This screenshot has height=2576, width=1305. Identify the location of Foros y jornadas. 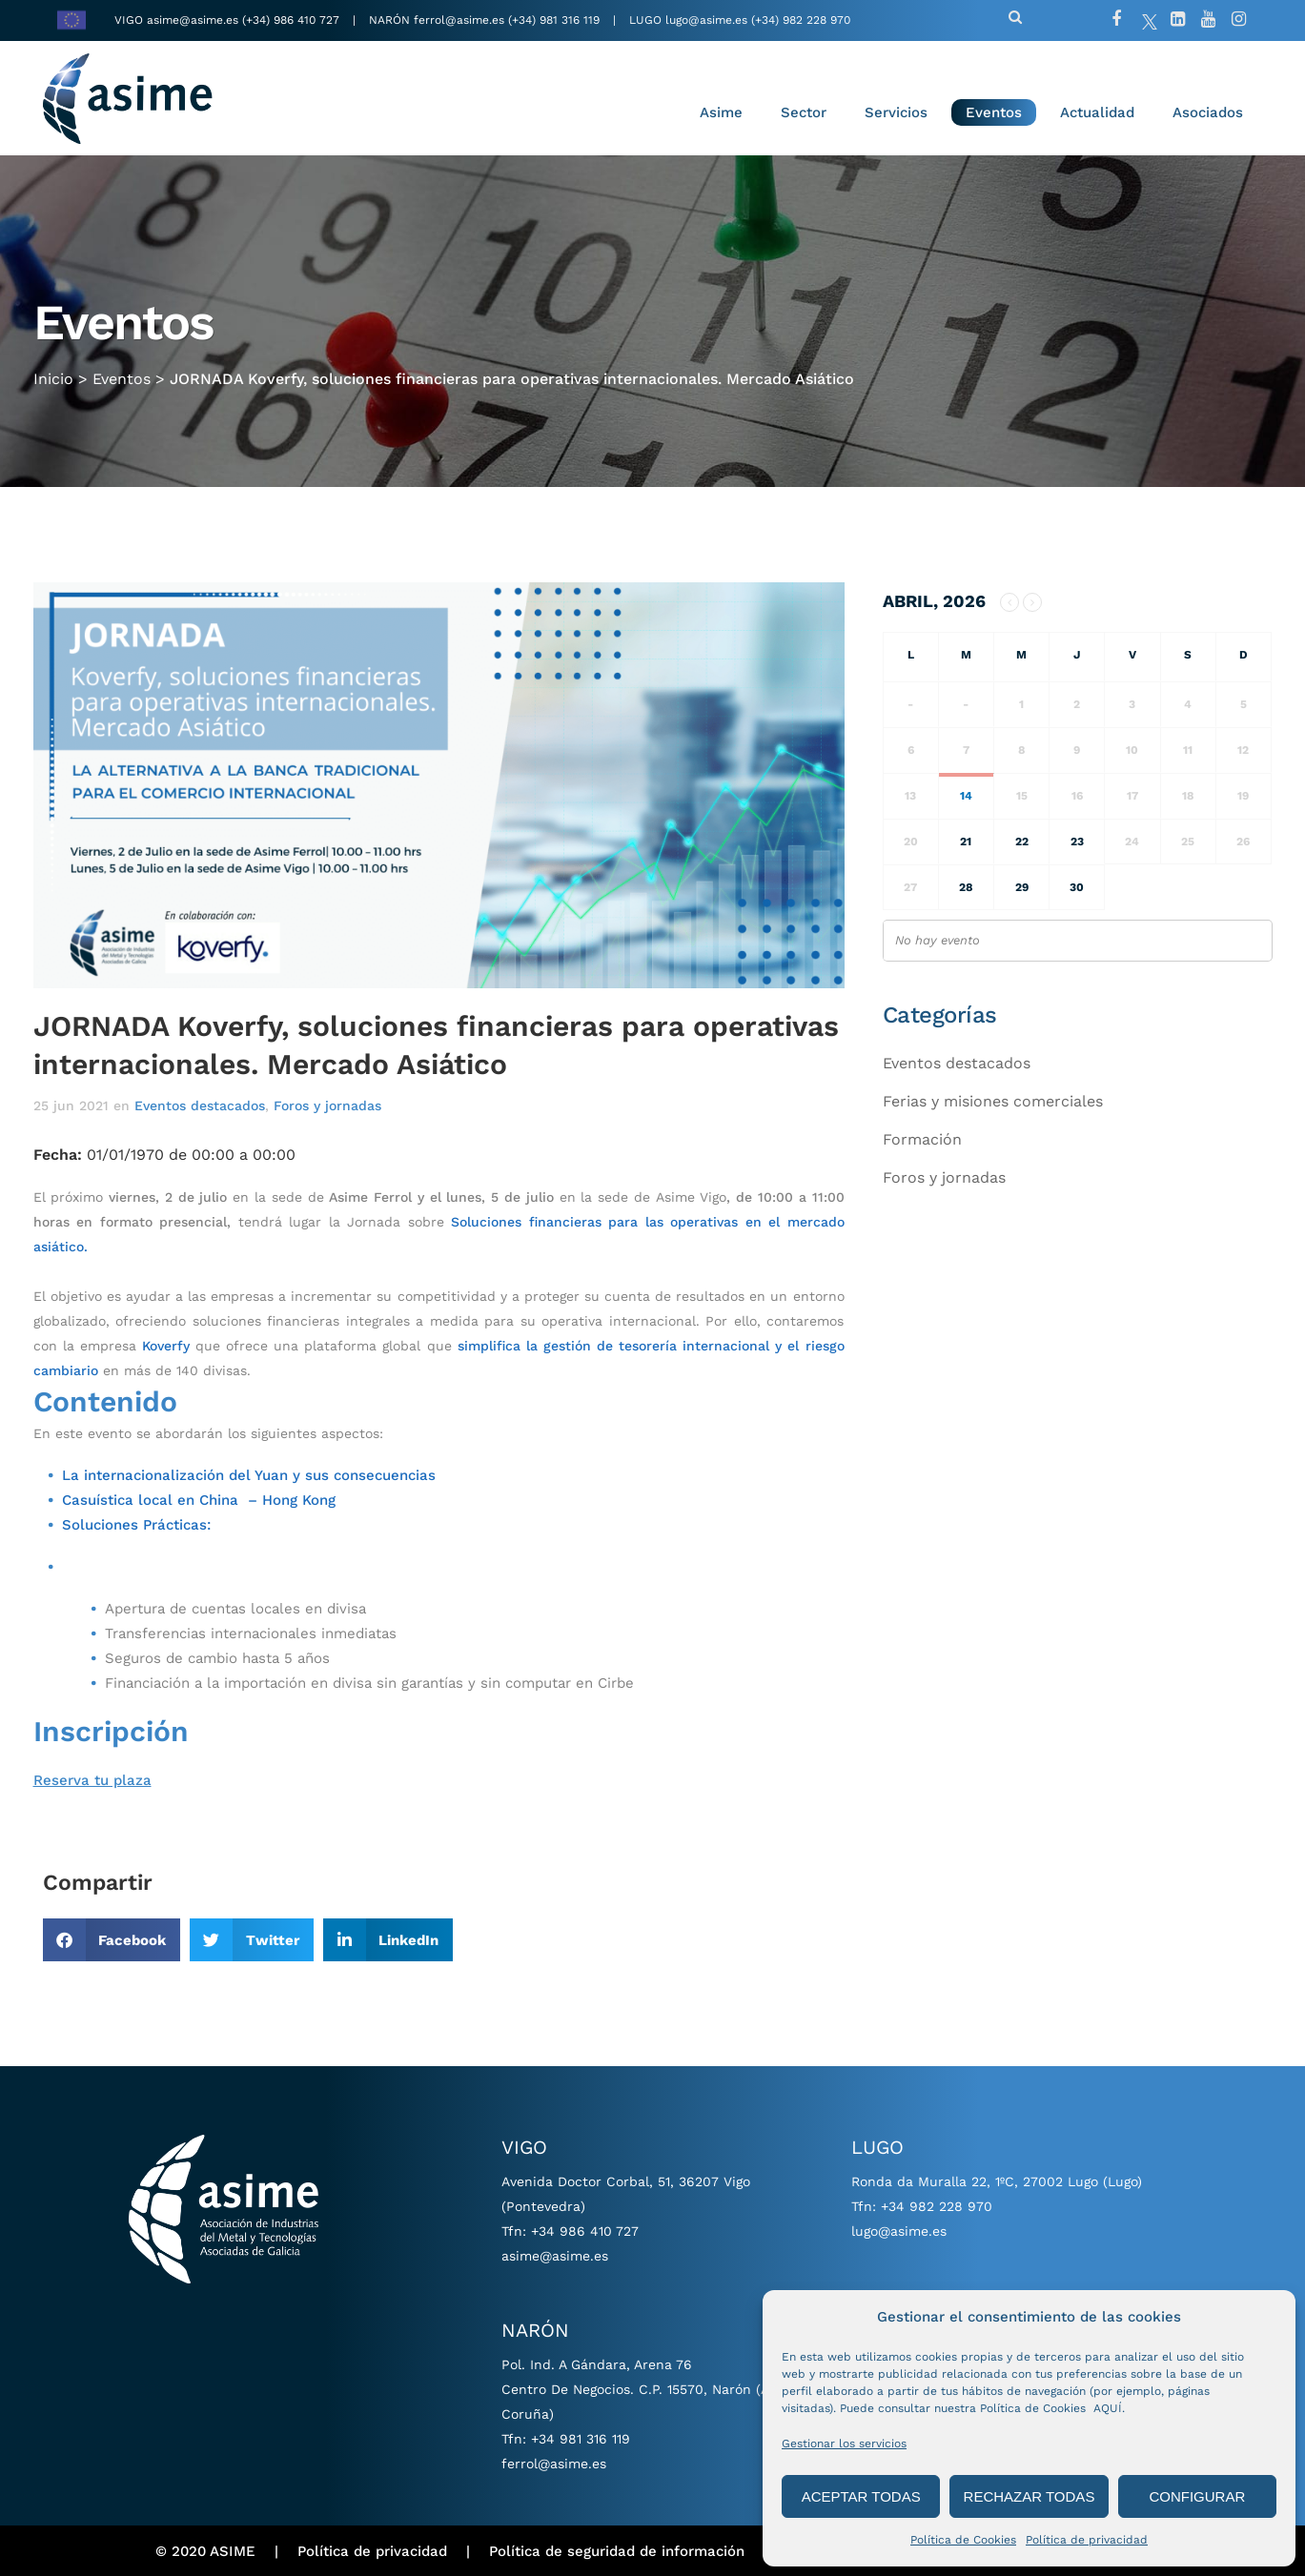
(327, 1105).